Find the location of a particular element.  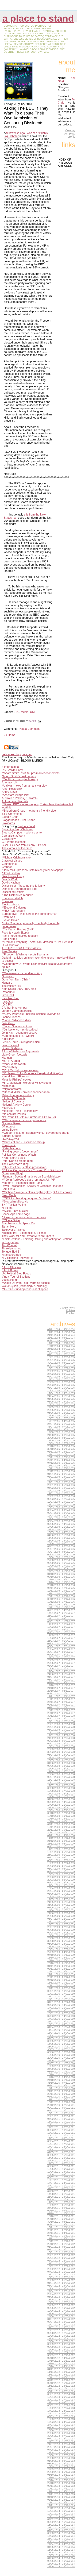

08/07/2012 - 15/07/2012 is located at coordinates (61, 2321).